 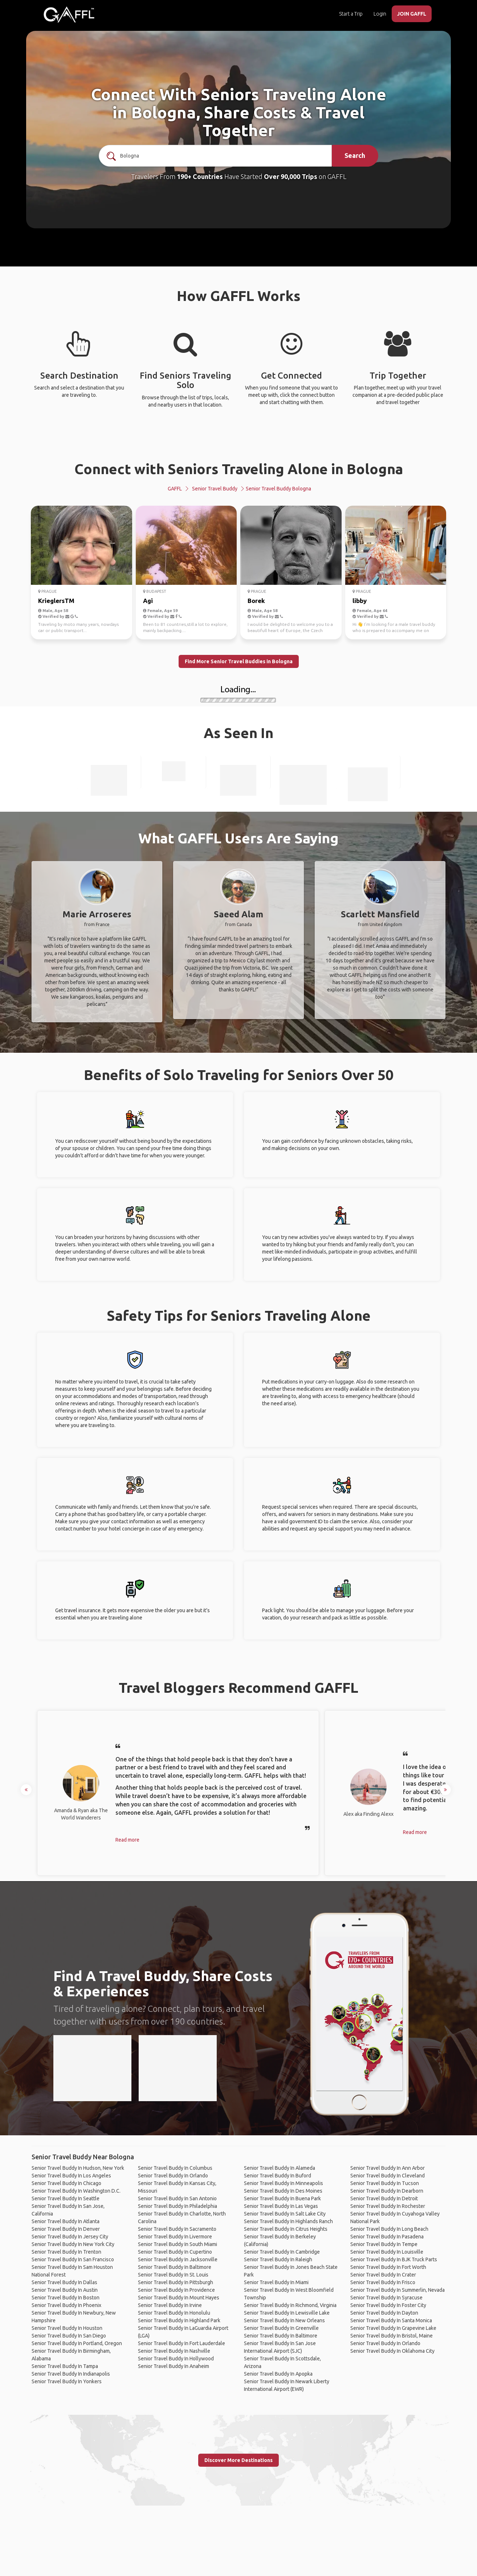 What do you see at coordinates (71, 2374) in the screenshot?
I see `Senior Travel Buddy In Indianapolis` at bounding box center [71, 2374].